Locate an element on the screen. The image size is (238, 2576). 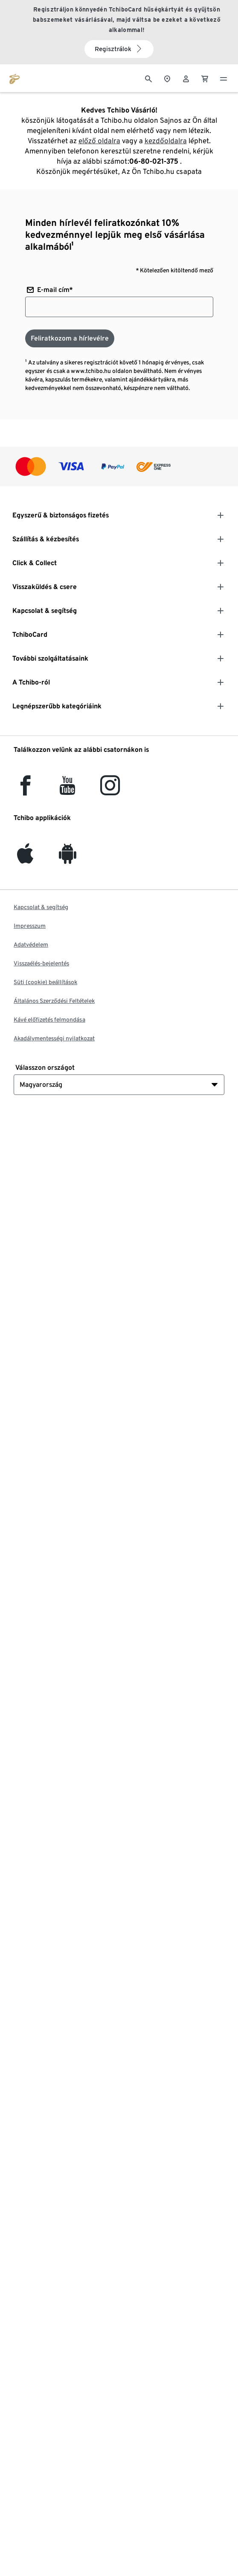
[facebook] is located at coordinates (25, 790).